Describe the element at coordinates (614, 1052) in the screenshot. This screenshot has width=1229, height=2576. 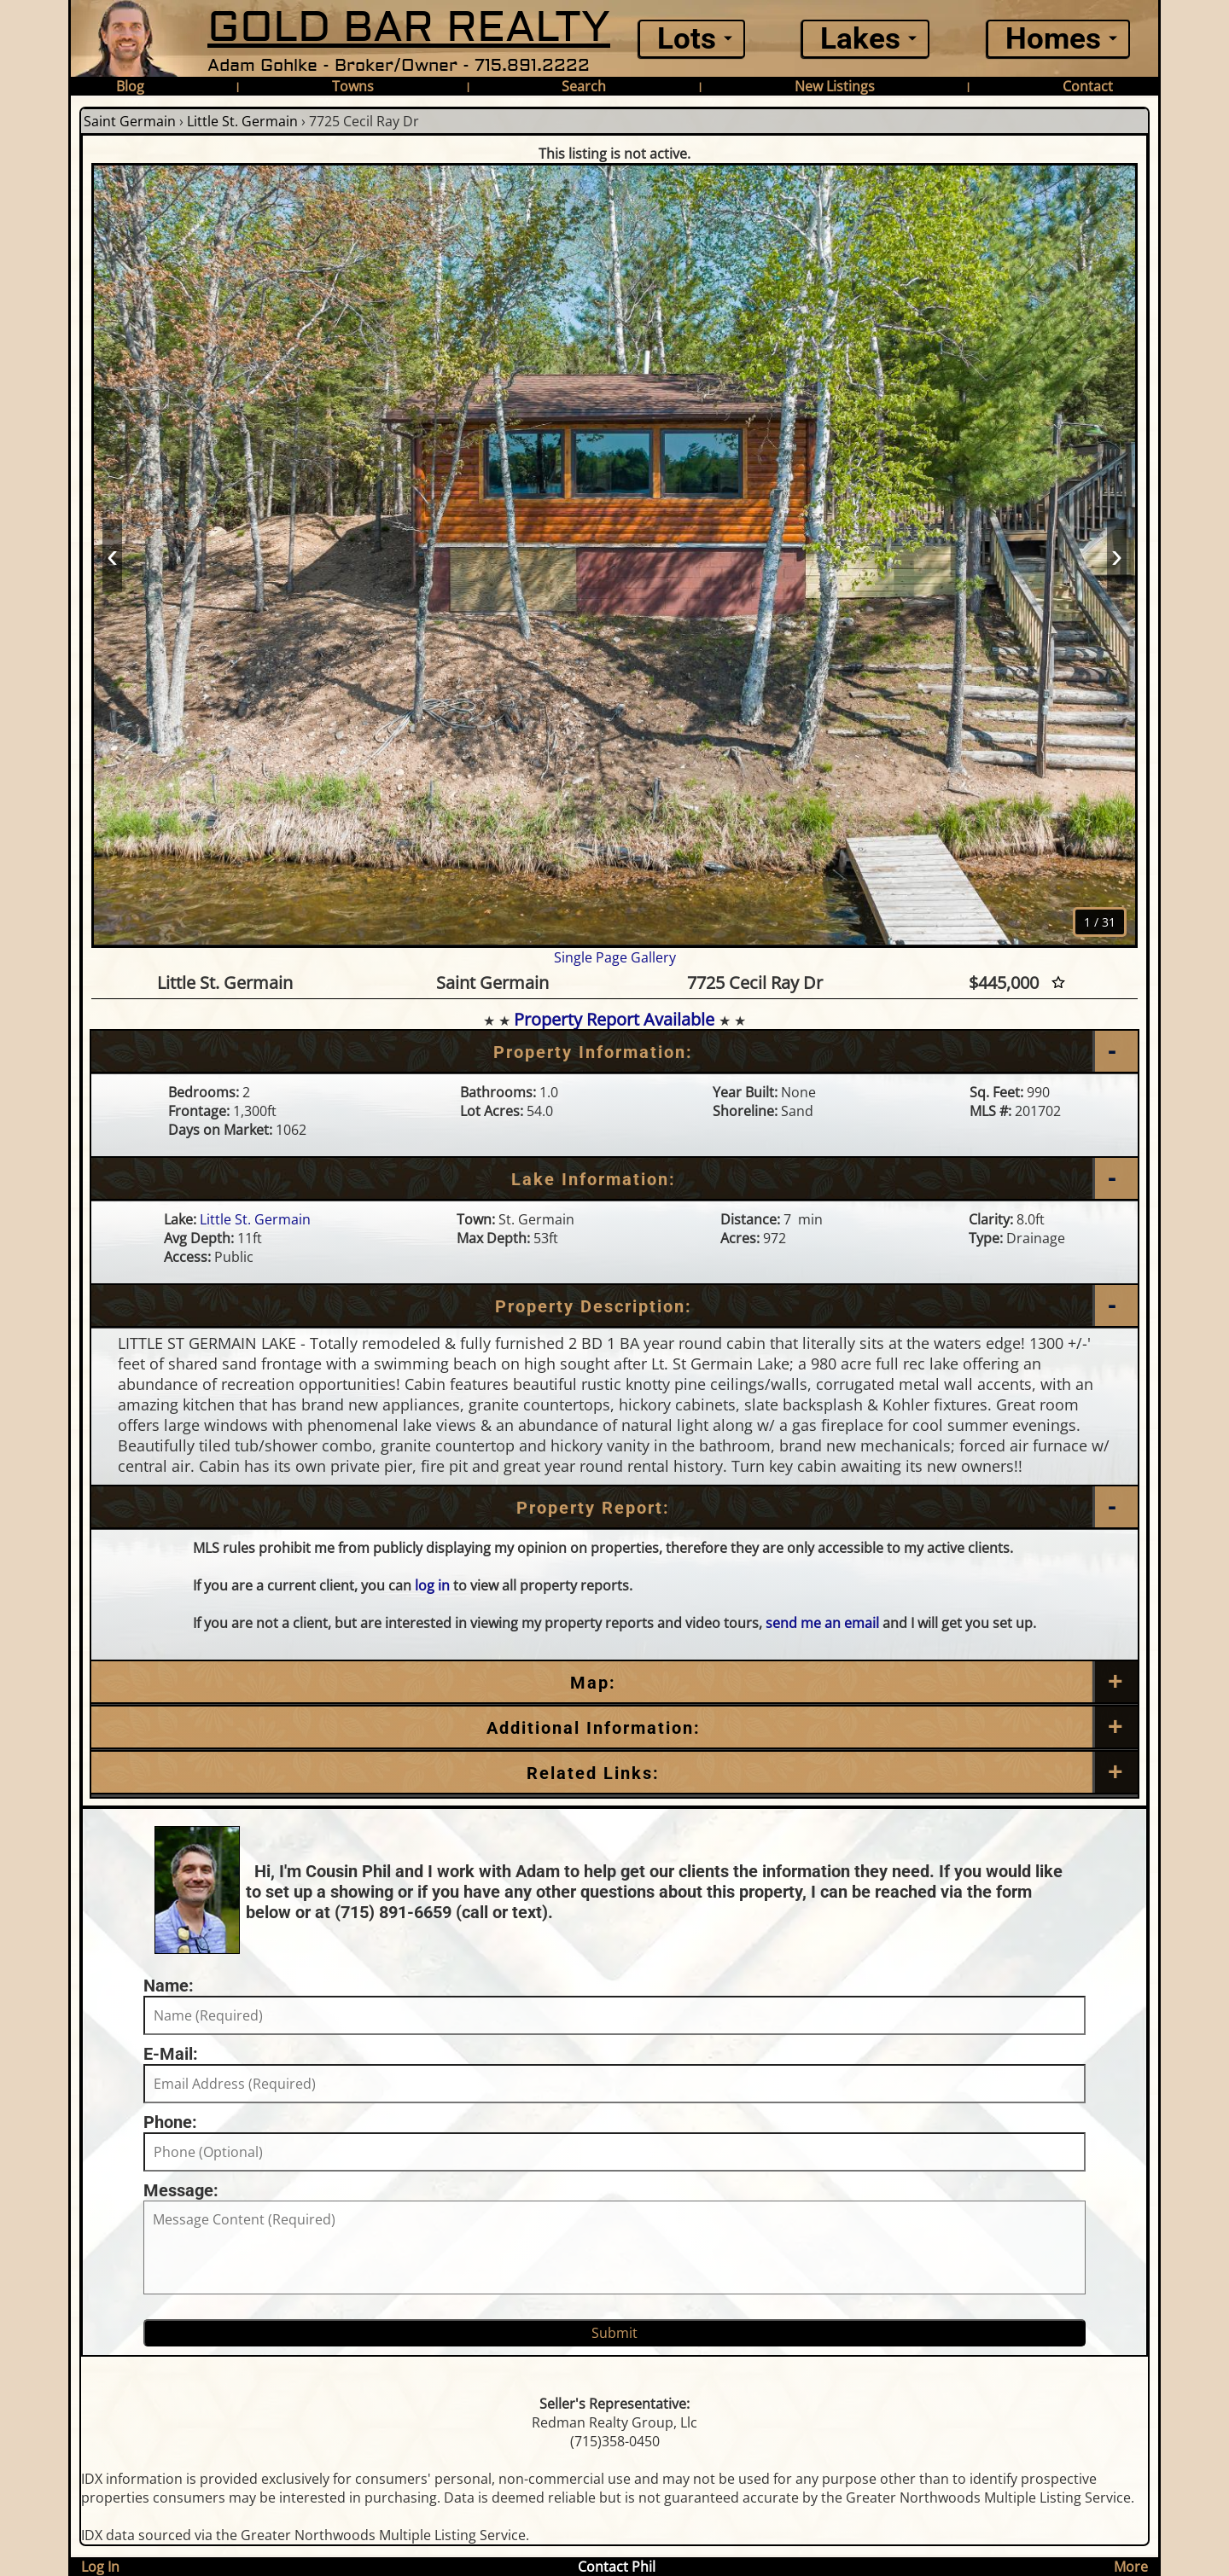
I see `[Property Information]` at that location.